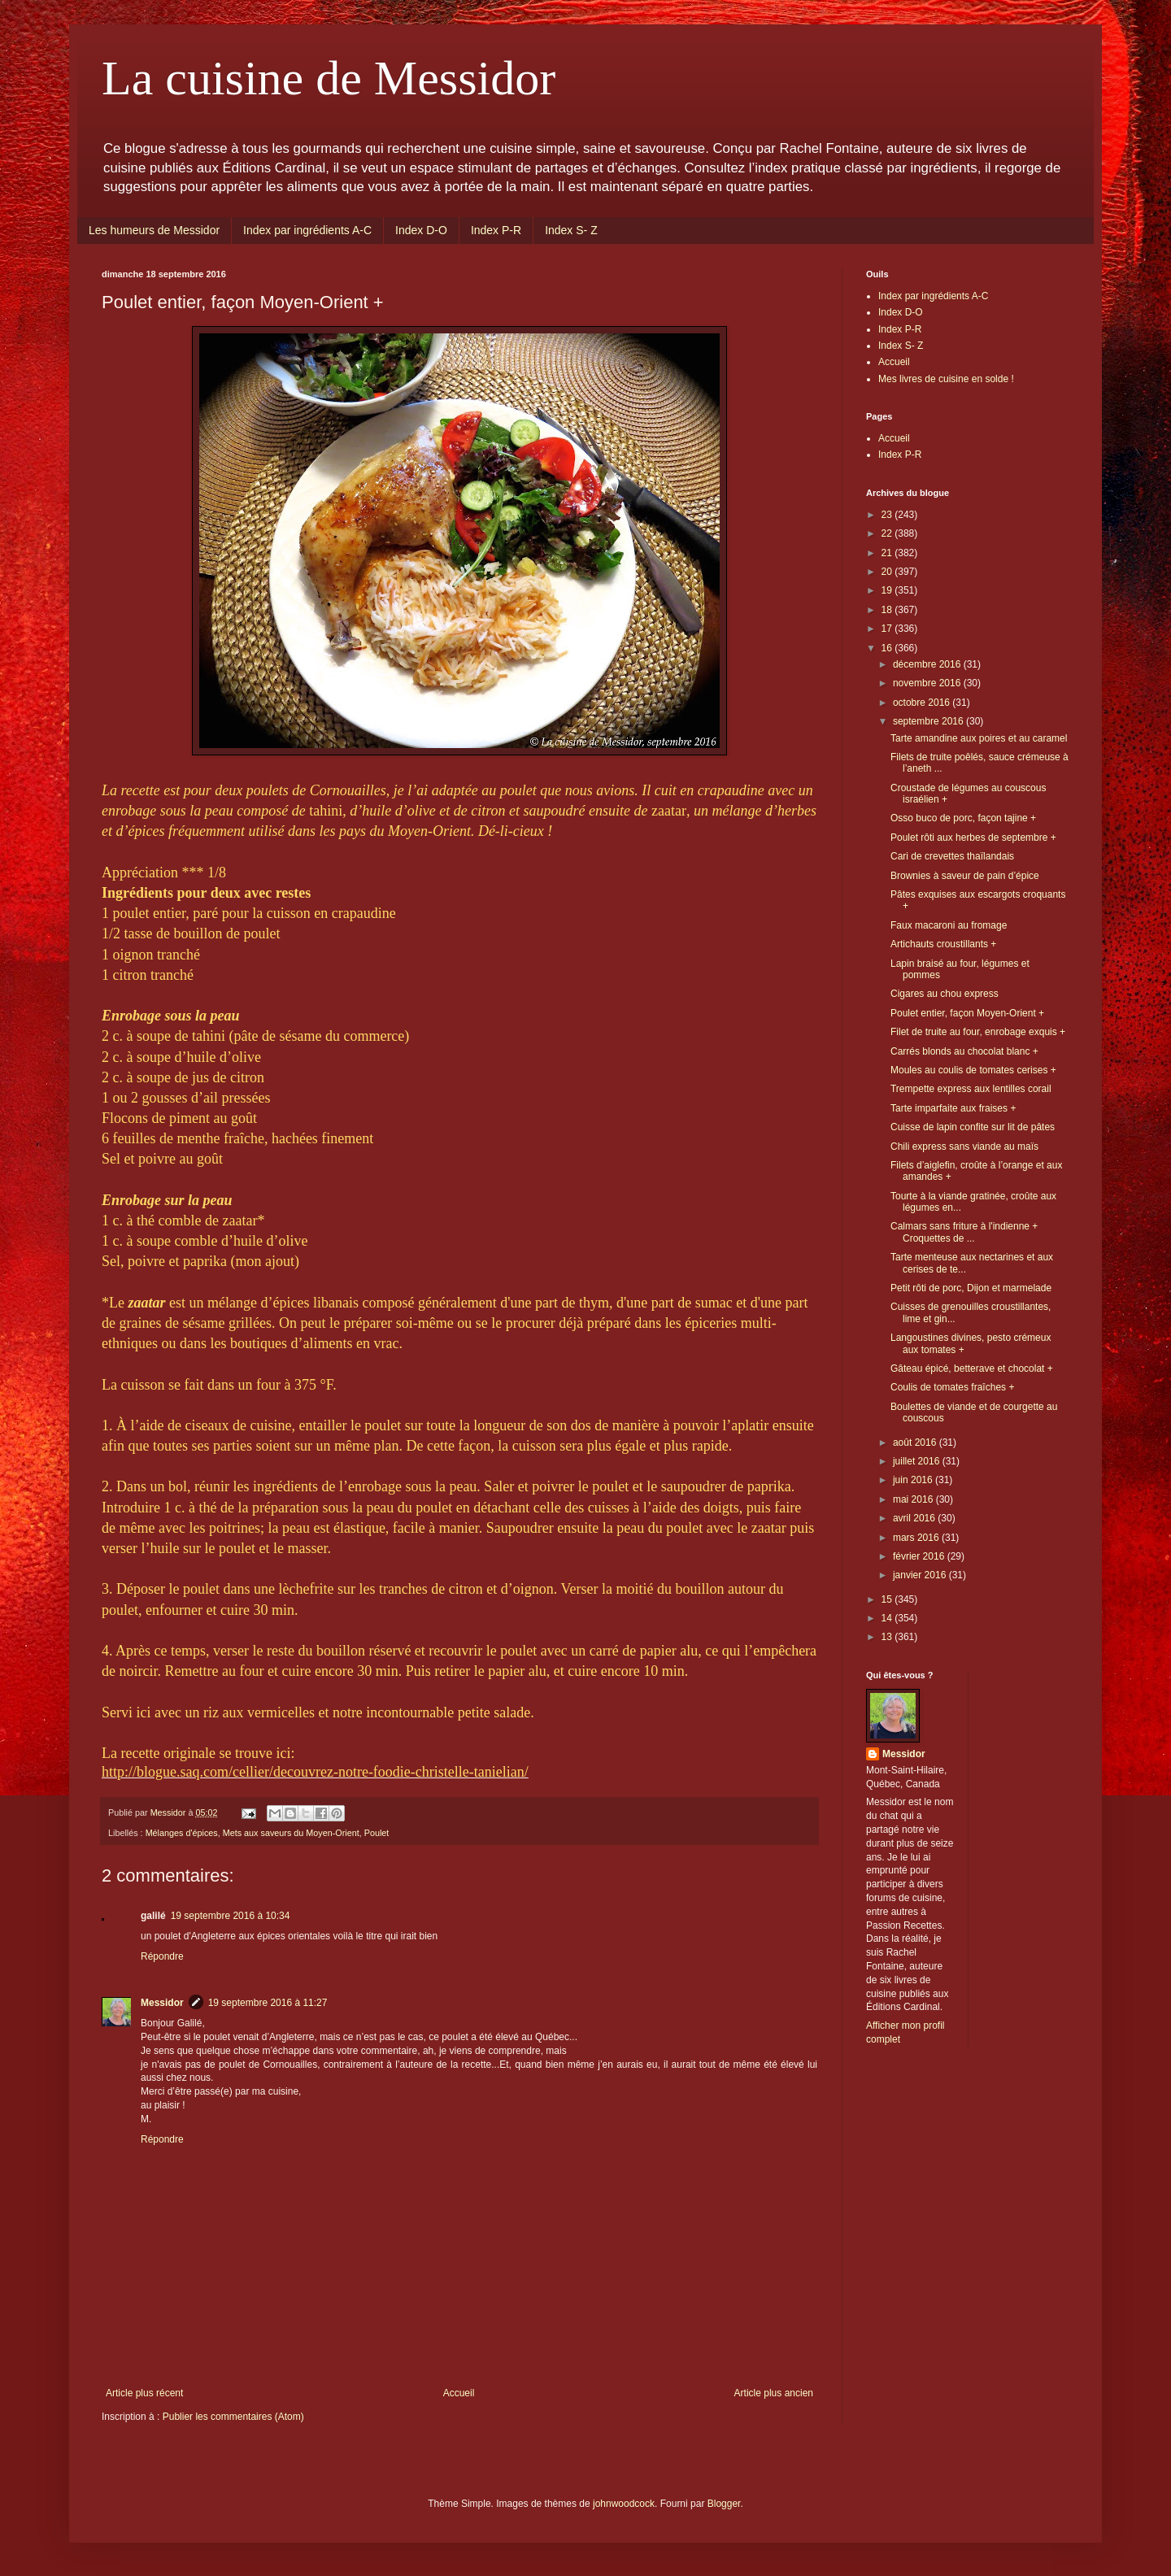  Describe the element at coordinates (921, 1575) in the screenshot. I see `janvier 2016` at that location.